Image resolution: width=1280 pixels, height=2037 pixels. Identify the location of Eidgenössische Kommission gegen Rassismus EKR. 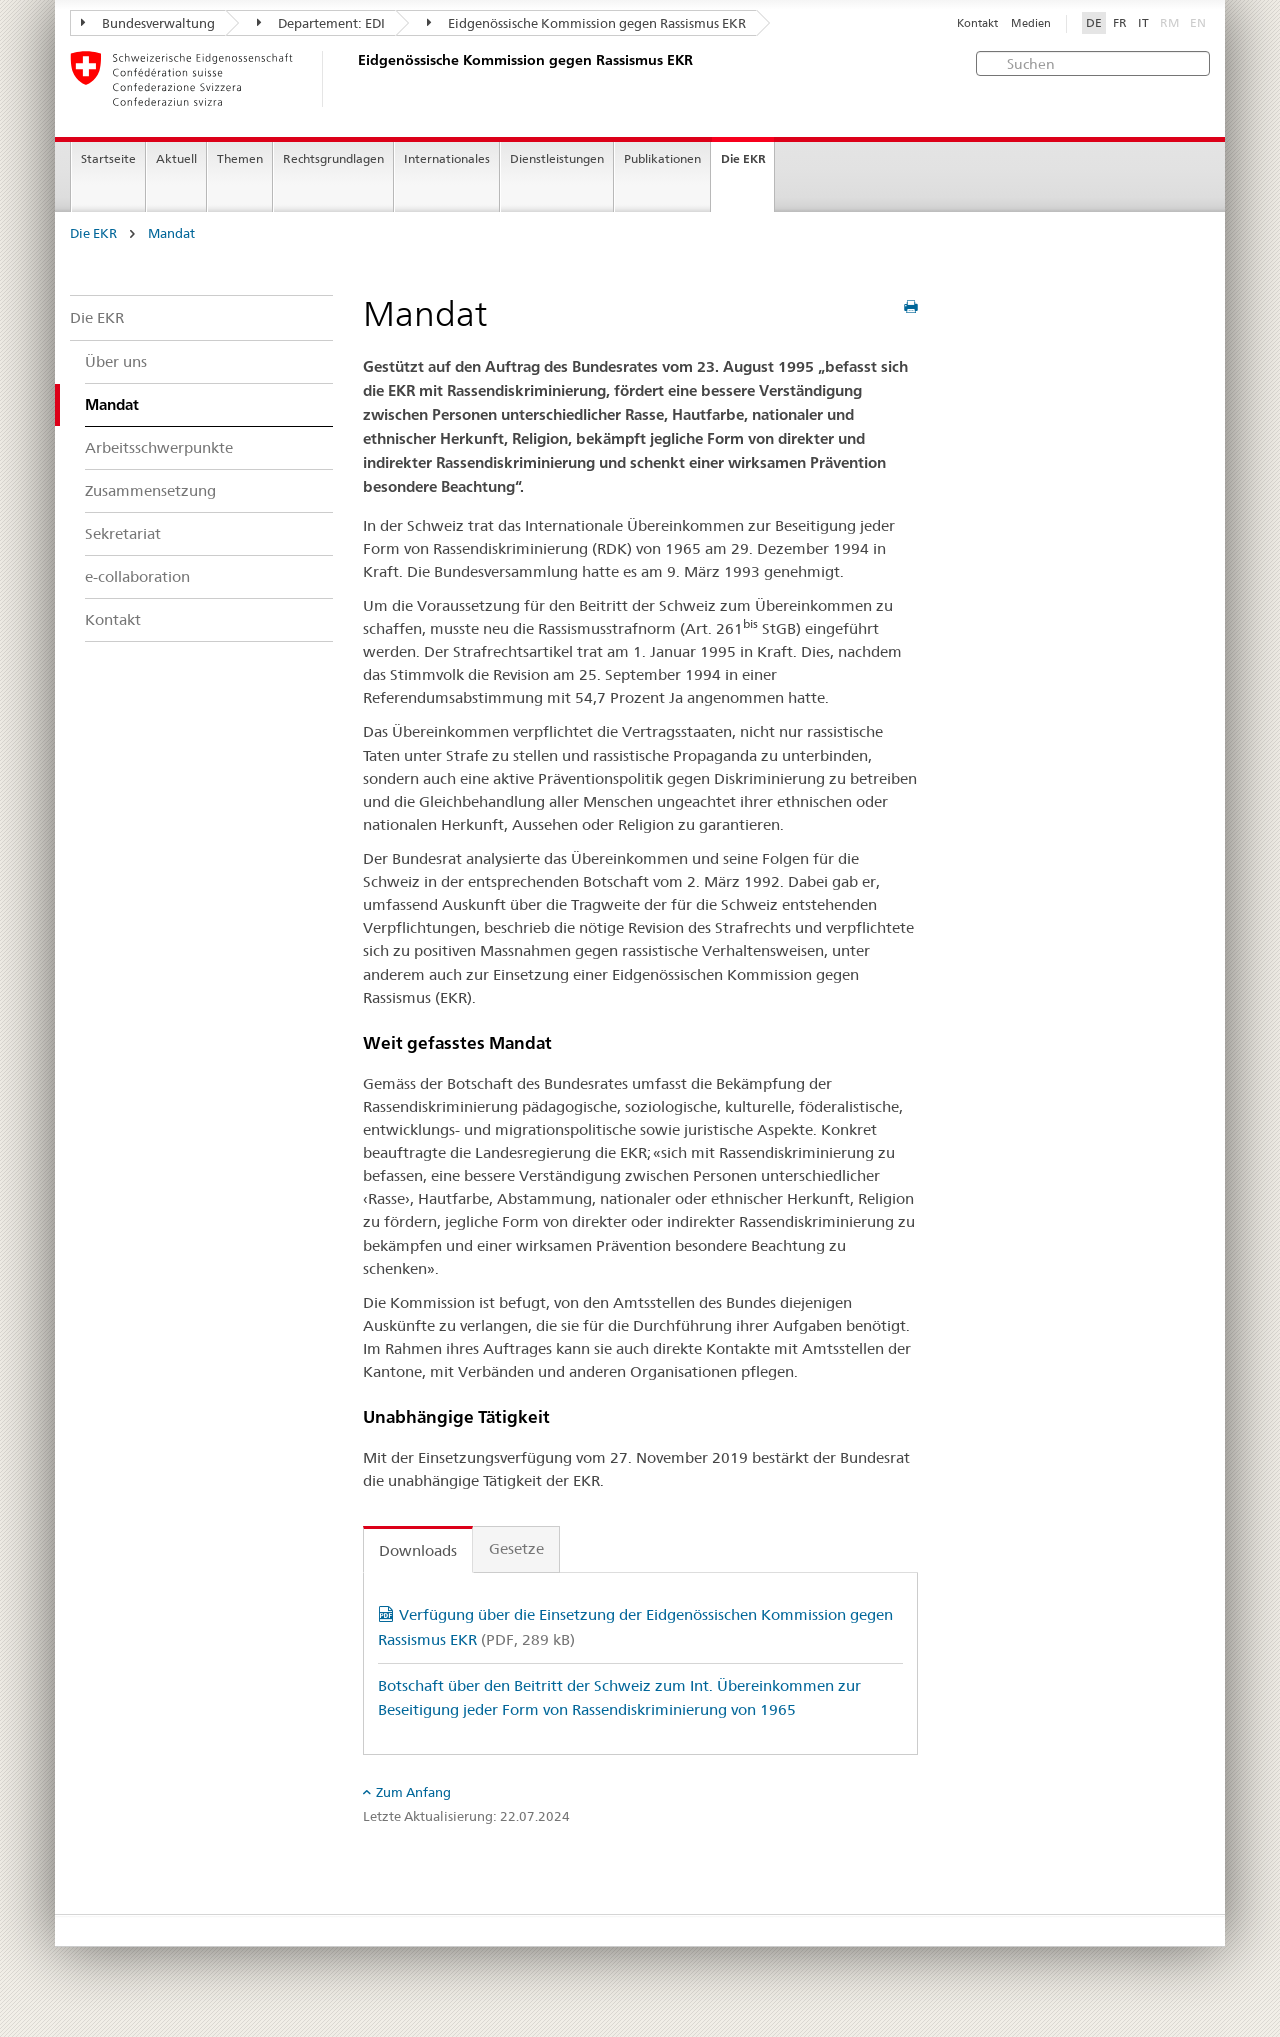
(586, 23).